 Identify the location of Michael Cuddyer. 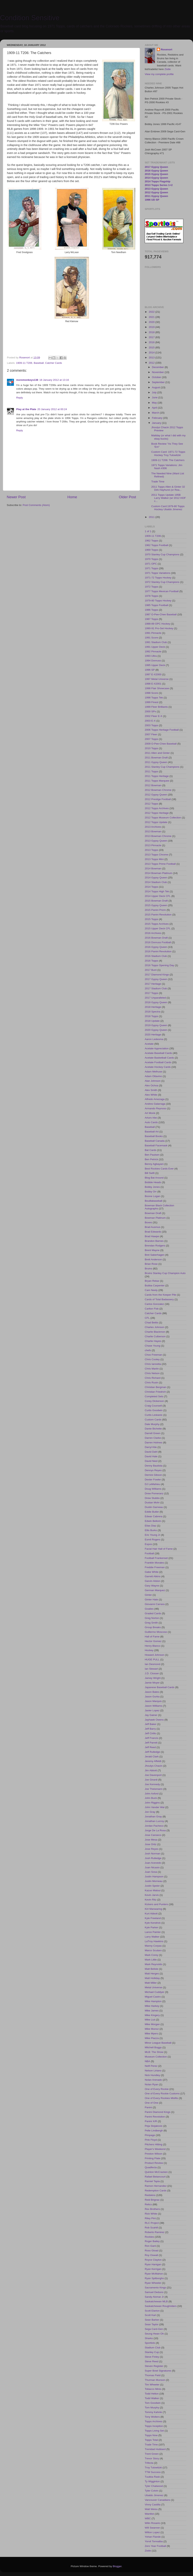
(154, 1992).